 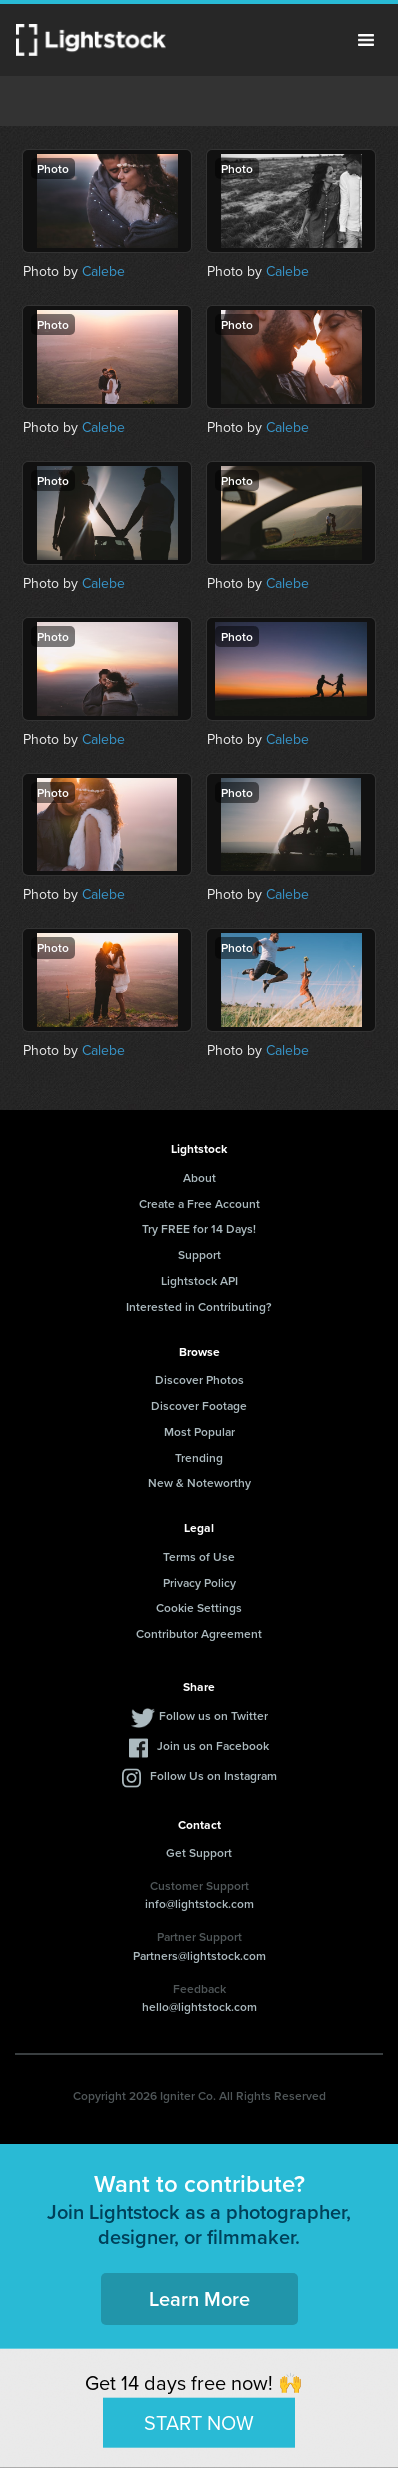 I want to click on About, so click(x=199, y=1177).